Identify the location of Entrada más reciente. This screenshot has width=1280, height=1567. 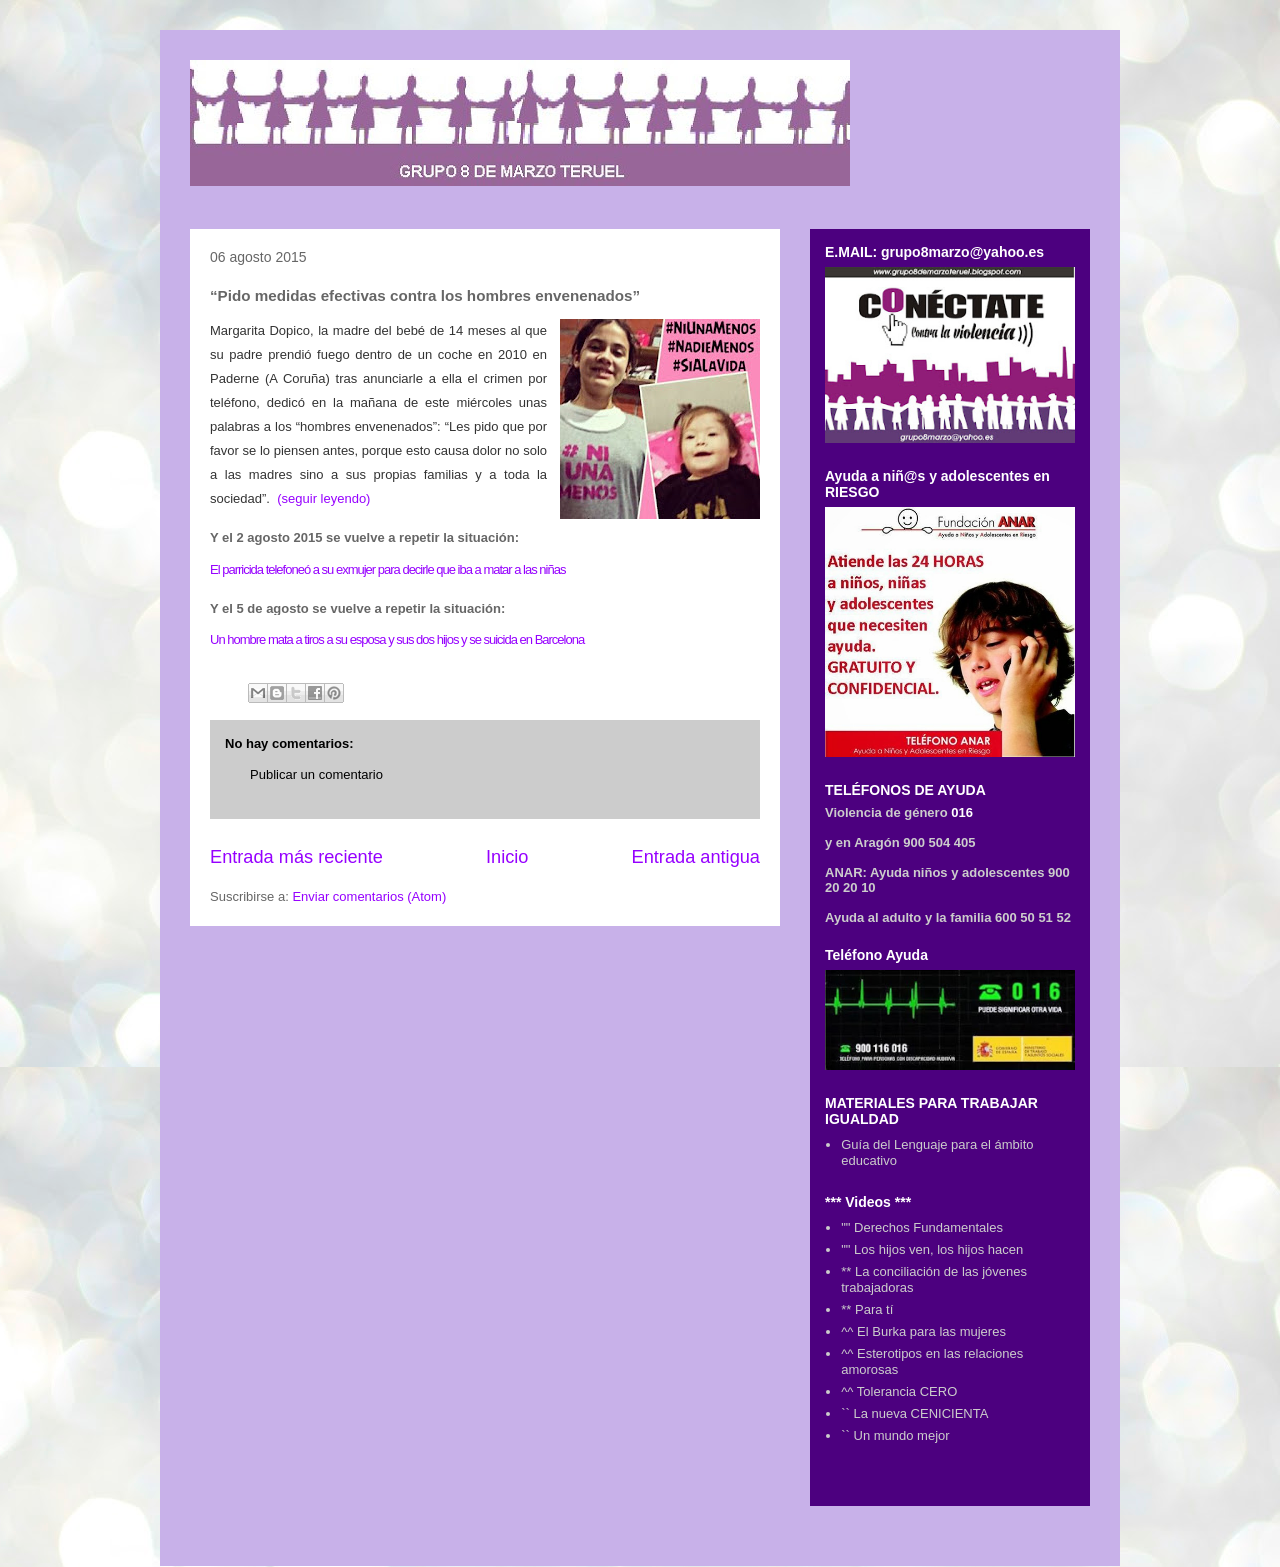
(296, 857).